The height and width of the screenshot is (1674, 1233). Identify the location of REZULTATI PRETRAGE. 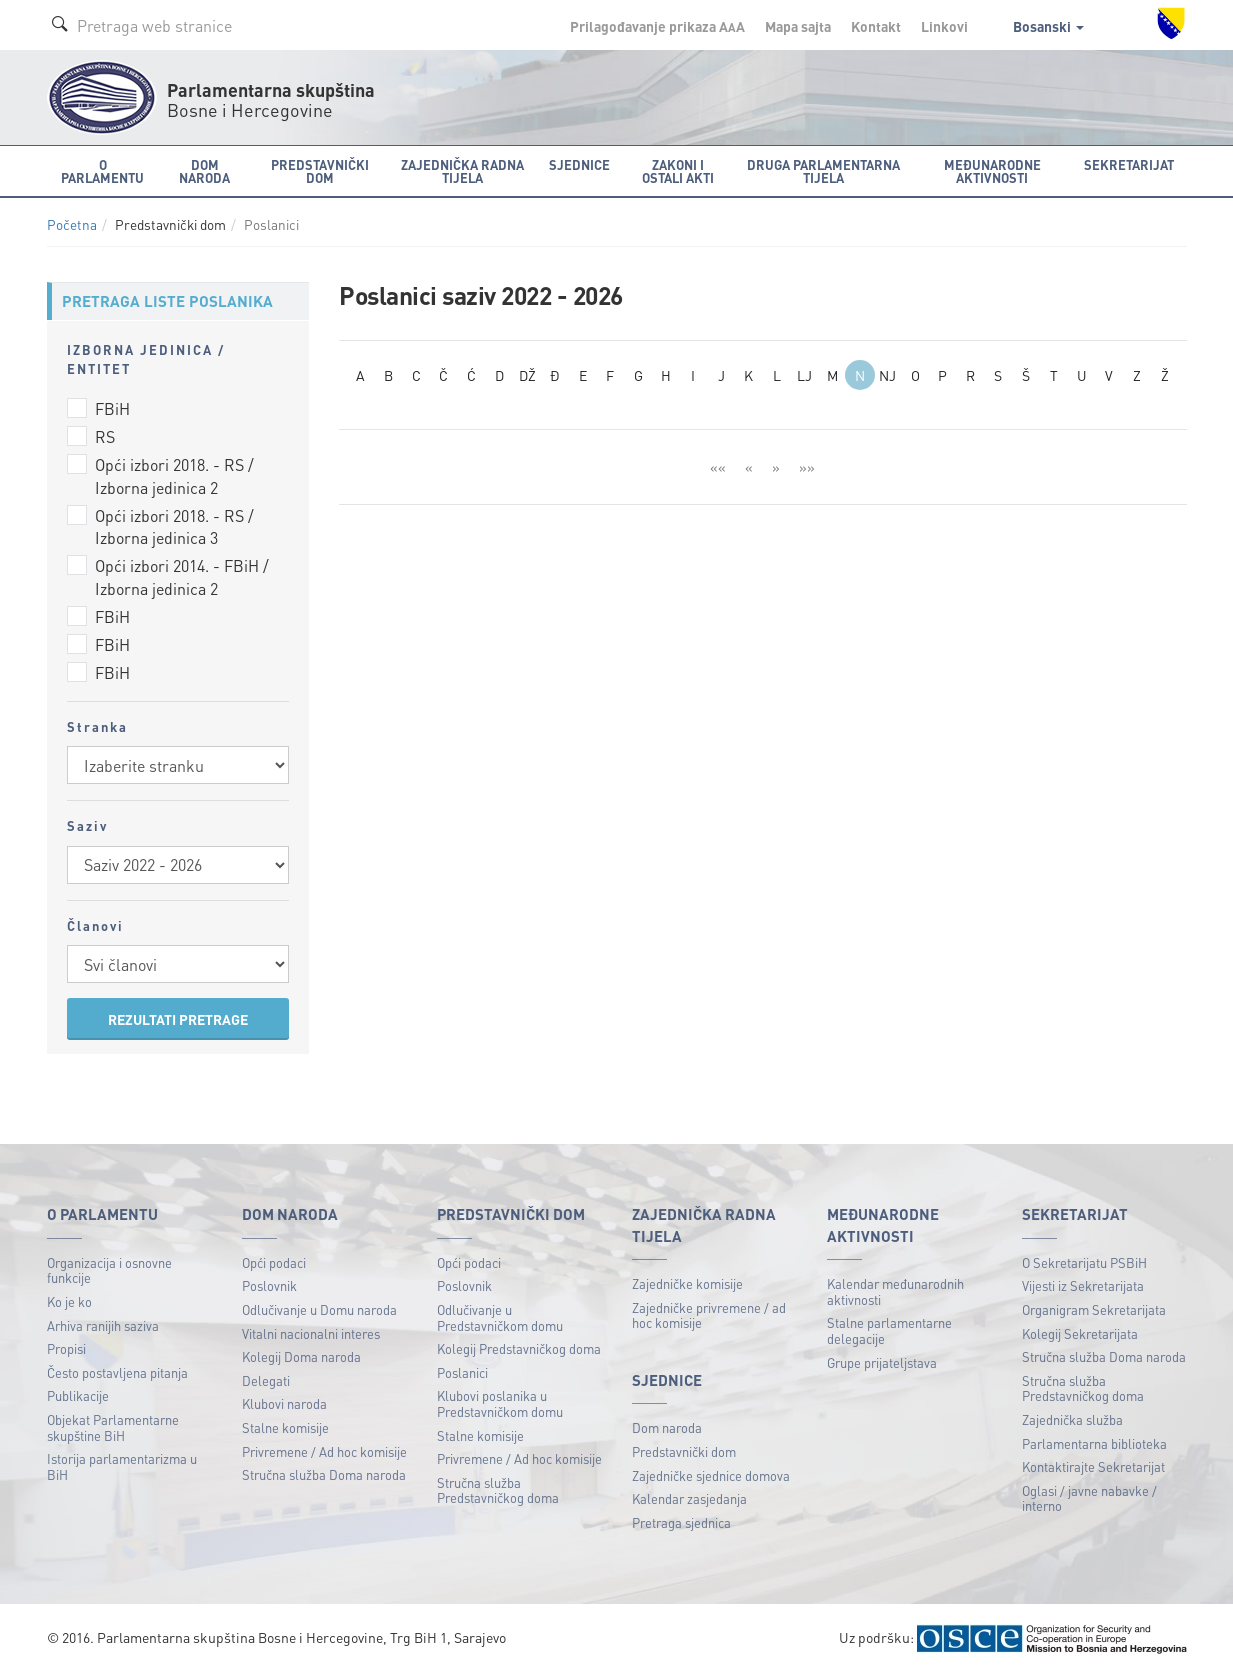
(178, 1019).